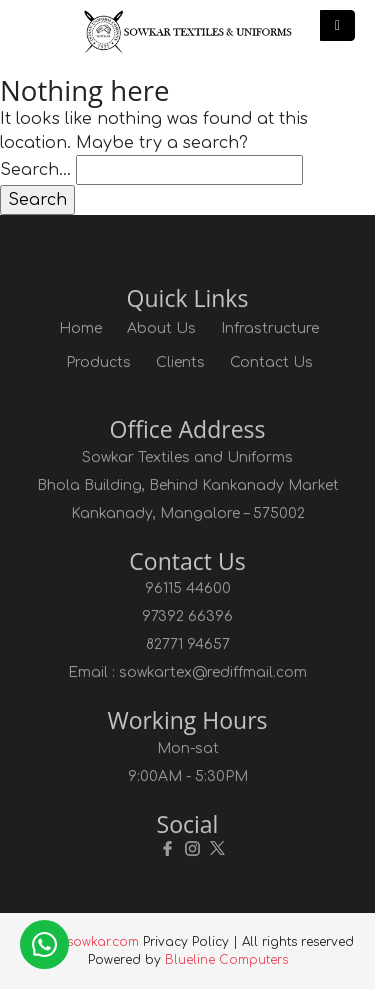 The height and width of the screenshot is (989, 375). What do you see at coordinates (80, 328) in the screenshot?
I see `Home` at bounding box center [80, 328].